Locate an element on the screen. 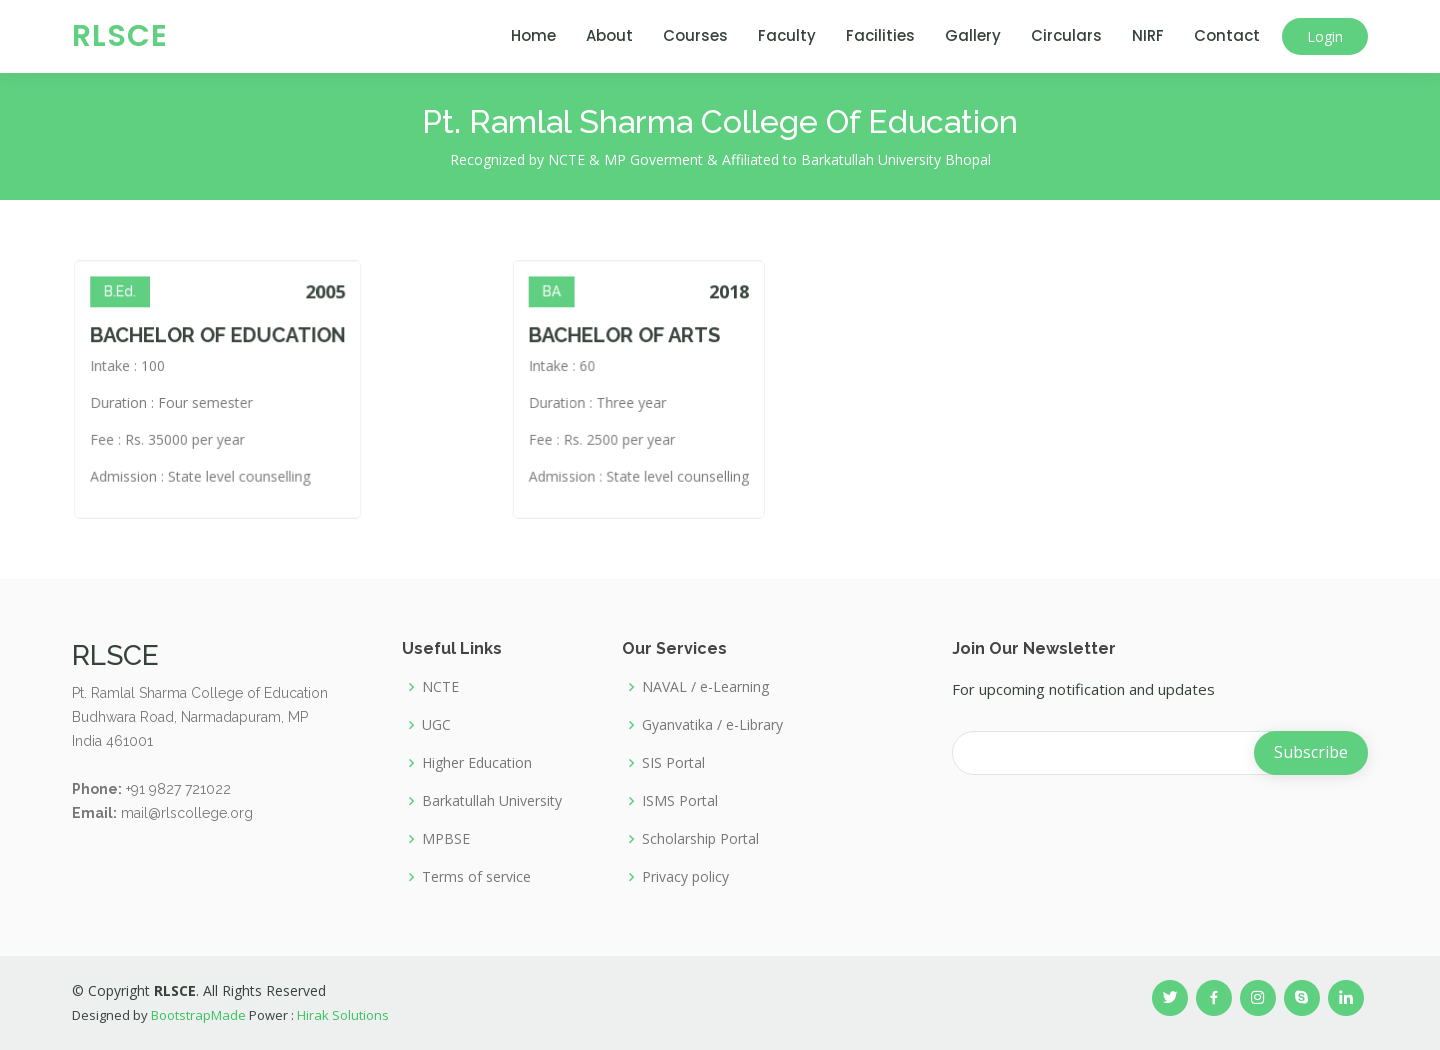  Login is located at coordinates (1325, 36).